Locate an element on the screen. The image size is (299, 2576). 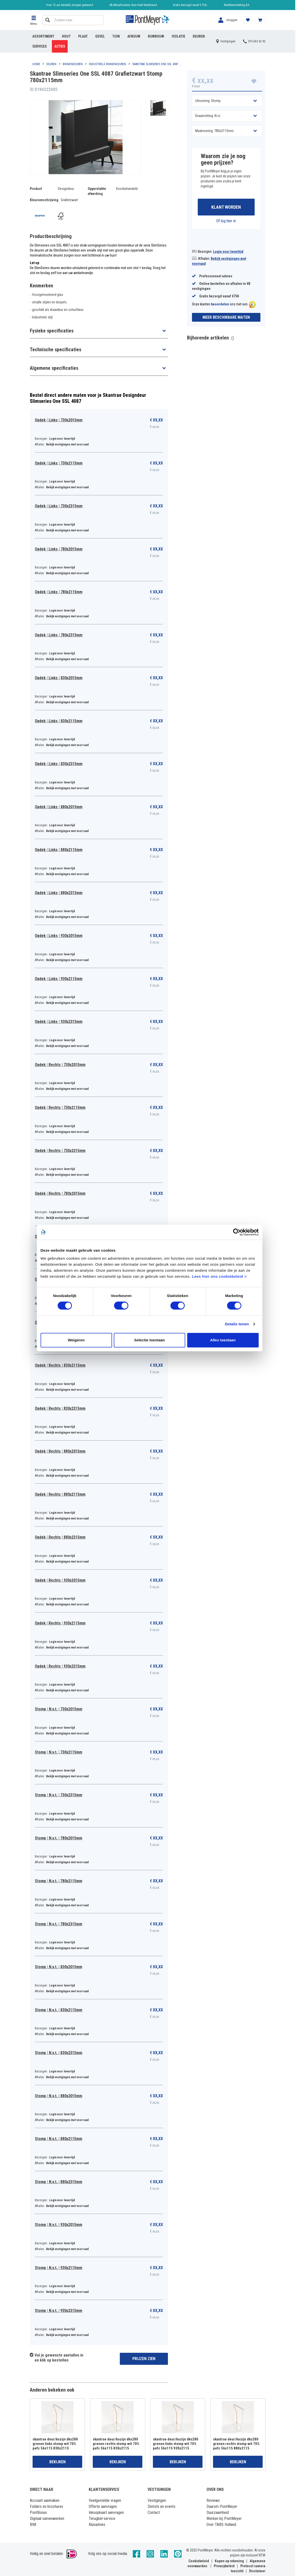
Opdek | Rechts | 930x2115mm is located at coordinates (60, 1623).